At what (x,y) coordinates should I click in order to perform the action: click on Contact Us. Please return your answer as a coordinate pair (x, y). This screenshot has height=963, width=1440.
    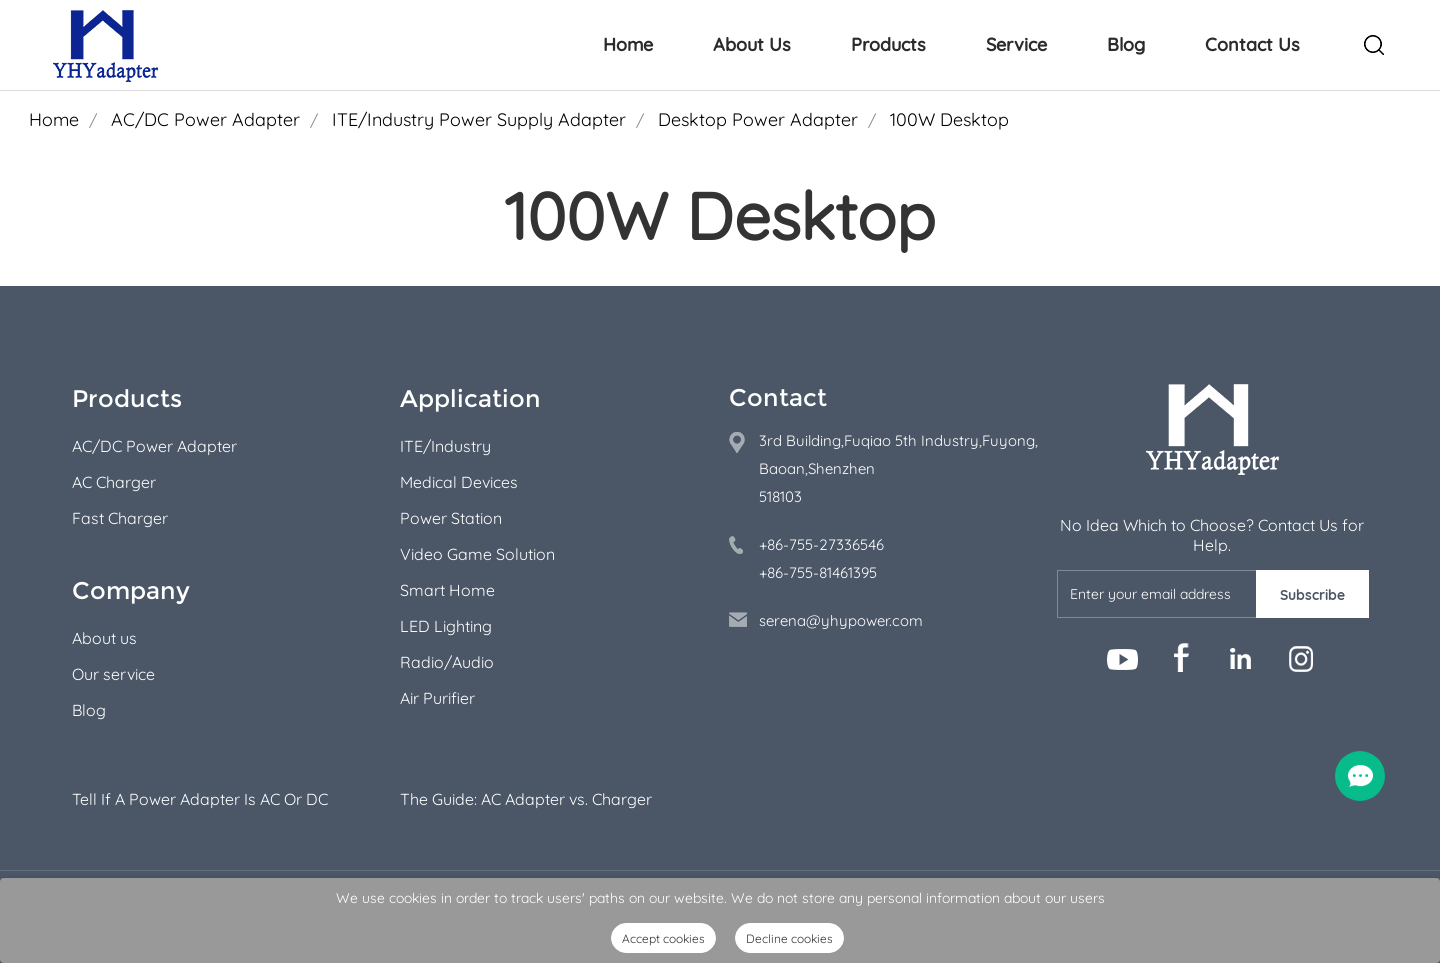
    Looking at the image, I should click on (1252, 44).